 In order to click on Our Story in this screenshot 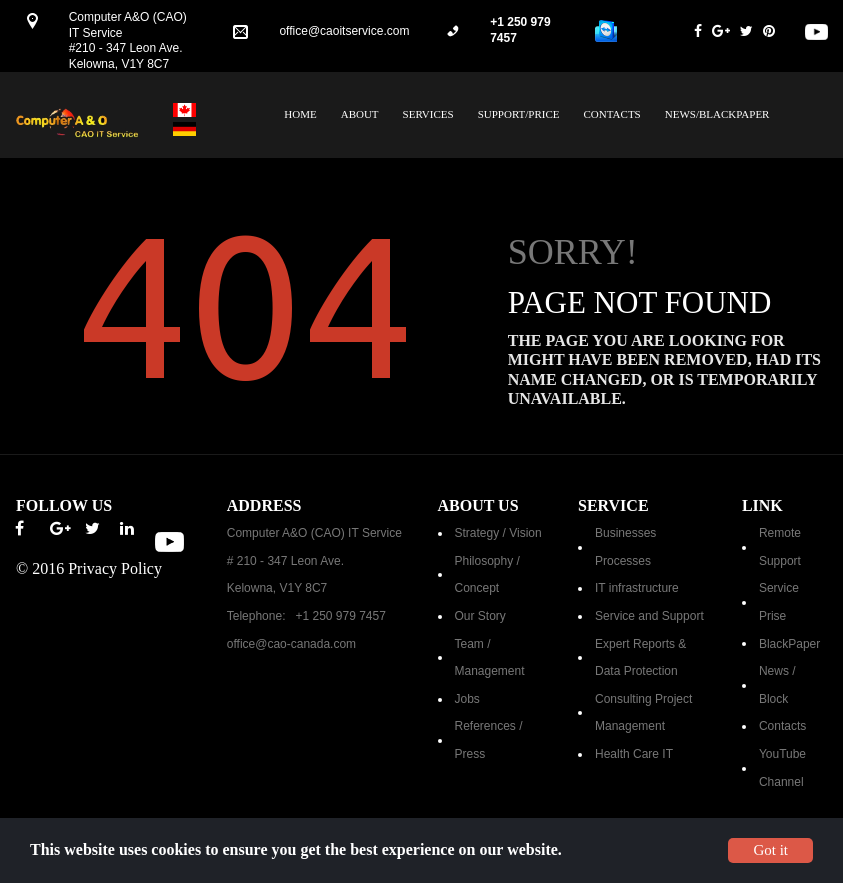, I will do `click(480, 616)`.